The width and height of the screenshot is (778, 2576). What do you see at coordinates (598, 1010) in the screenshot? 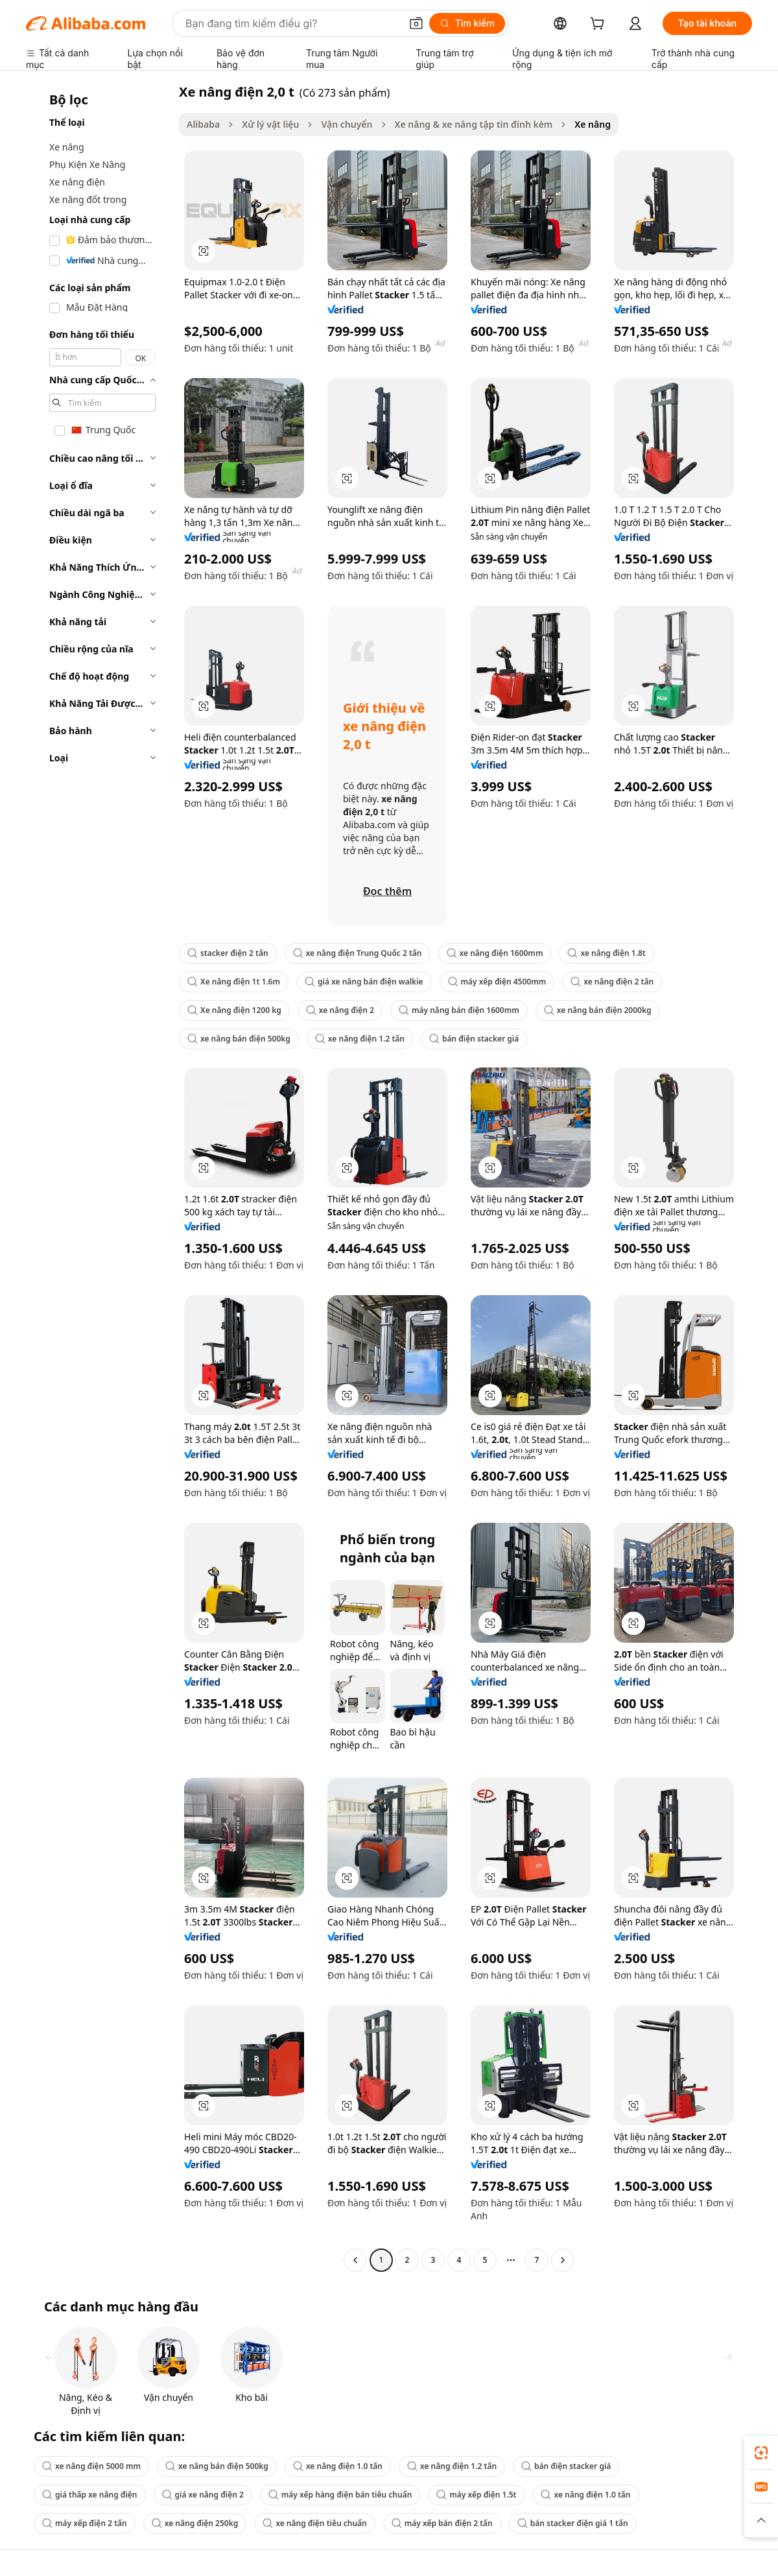
I see `xe nâng bán điện 2000kg` at bounding box center [598, 1010].